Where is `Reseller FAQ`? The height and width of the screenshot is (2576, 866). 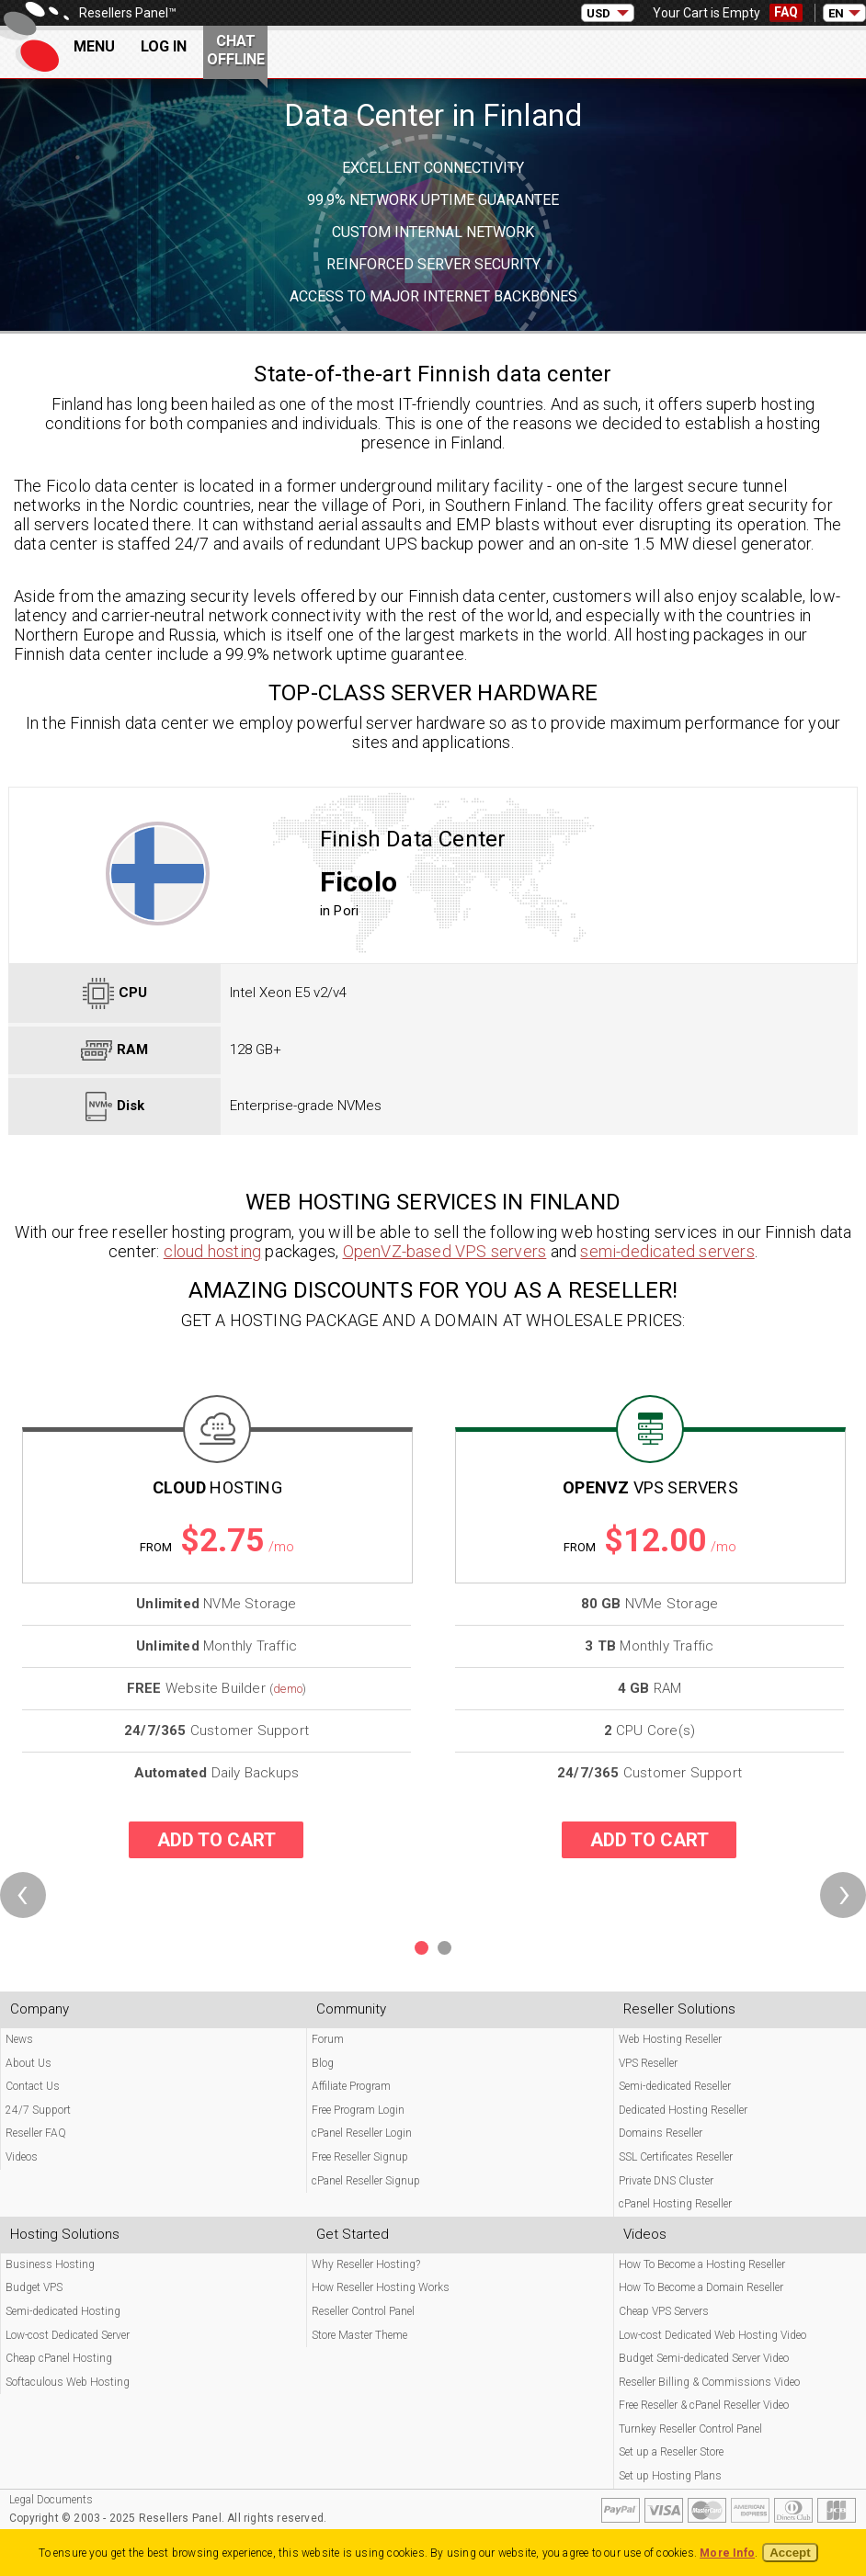
Reseller FAQ is located at coordinates (36, 2133).